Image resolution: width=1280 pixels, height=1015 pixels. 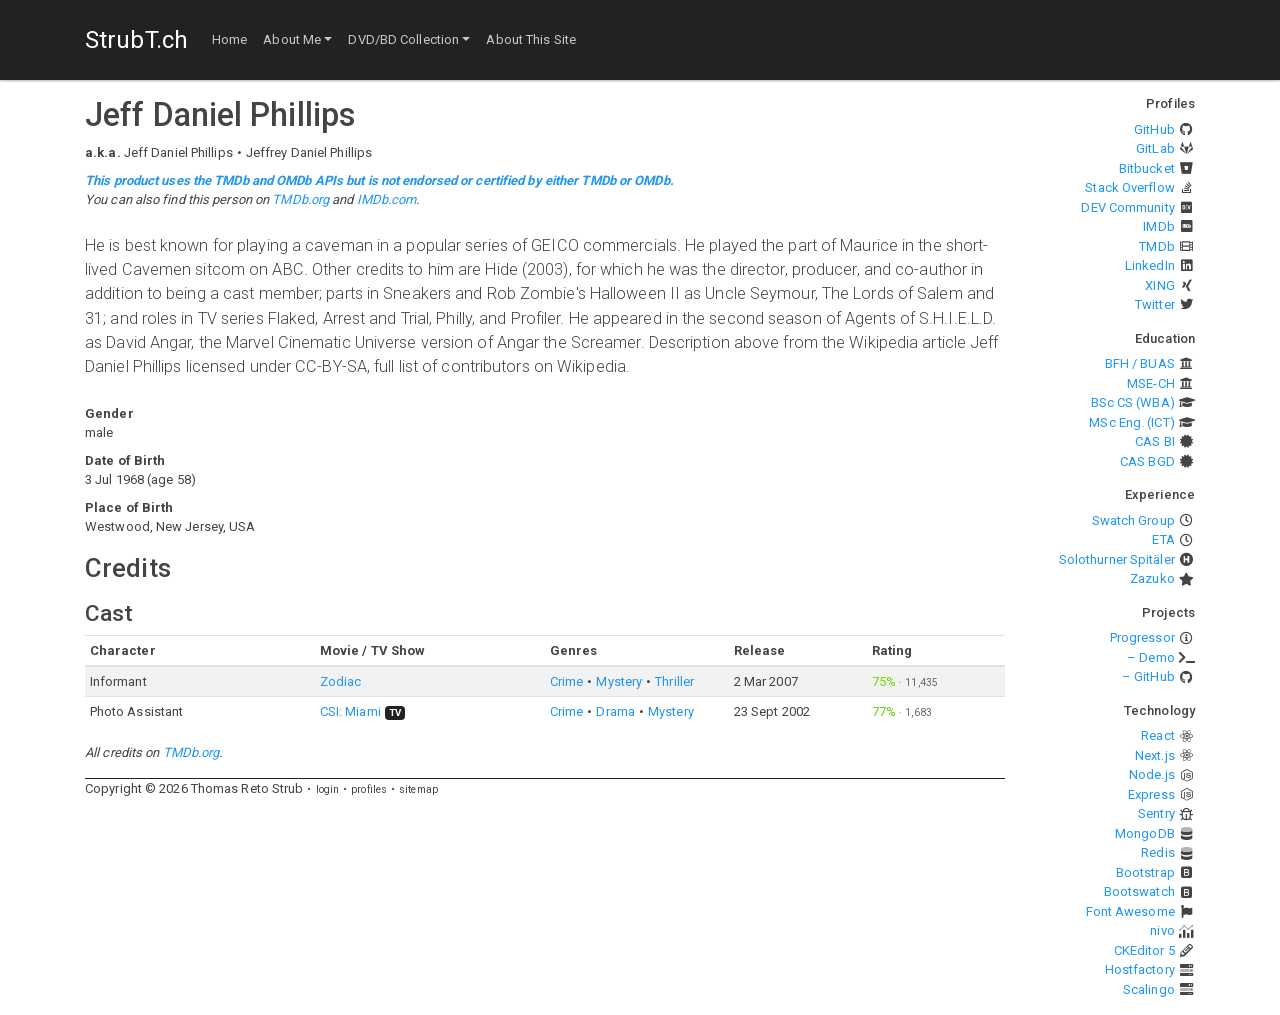 What do you see at coordinates (1151, 794) in the screenshot?
I see `Express` at bounding box center [1151, 794].